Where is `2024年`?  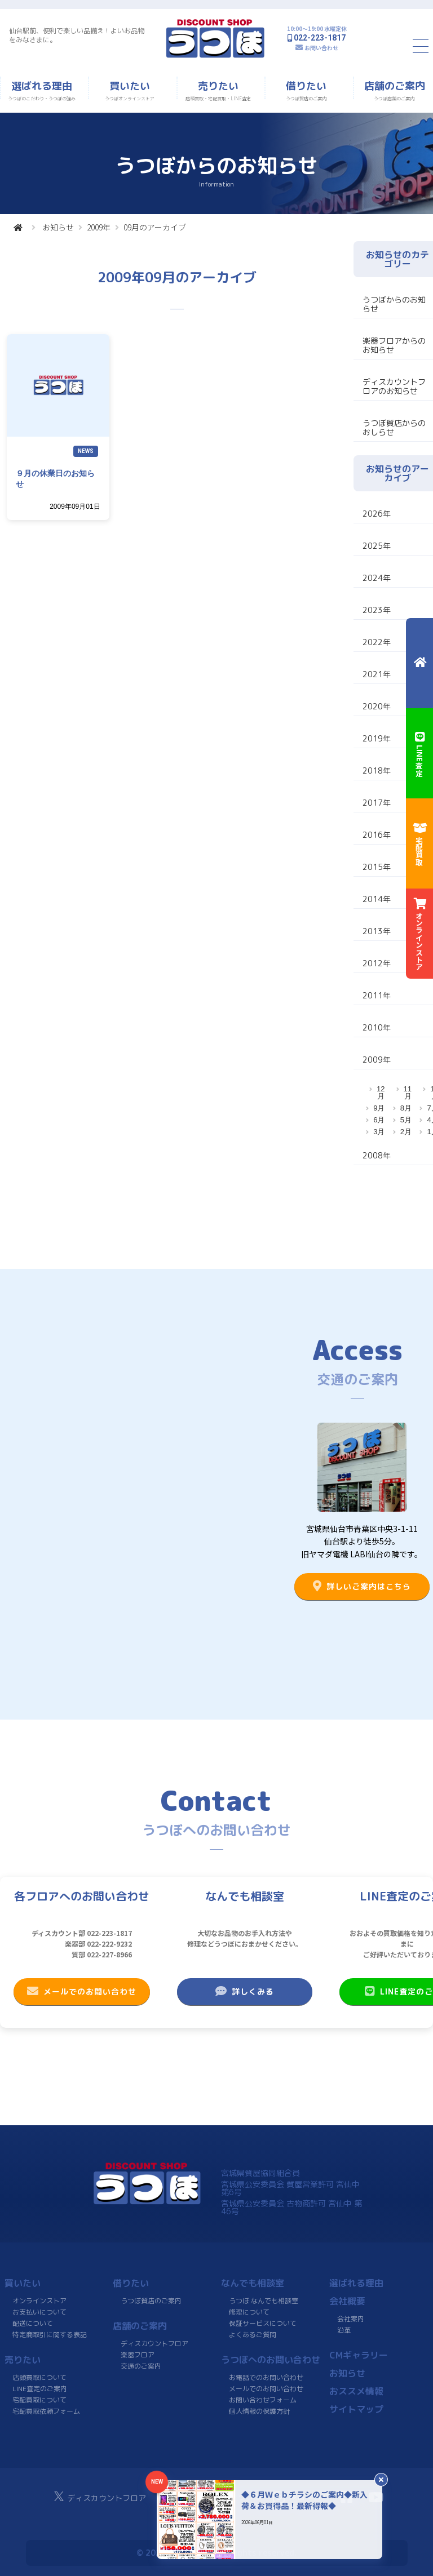
2024年 is located at coordinates (377, 577).